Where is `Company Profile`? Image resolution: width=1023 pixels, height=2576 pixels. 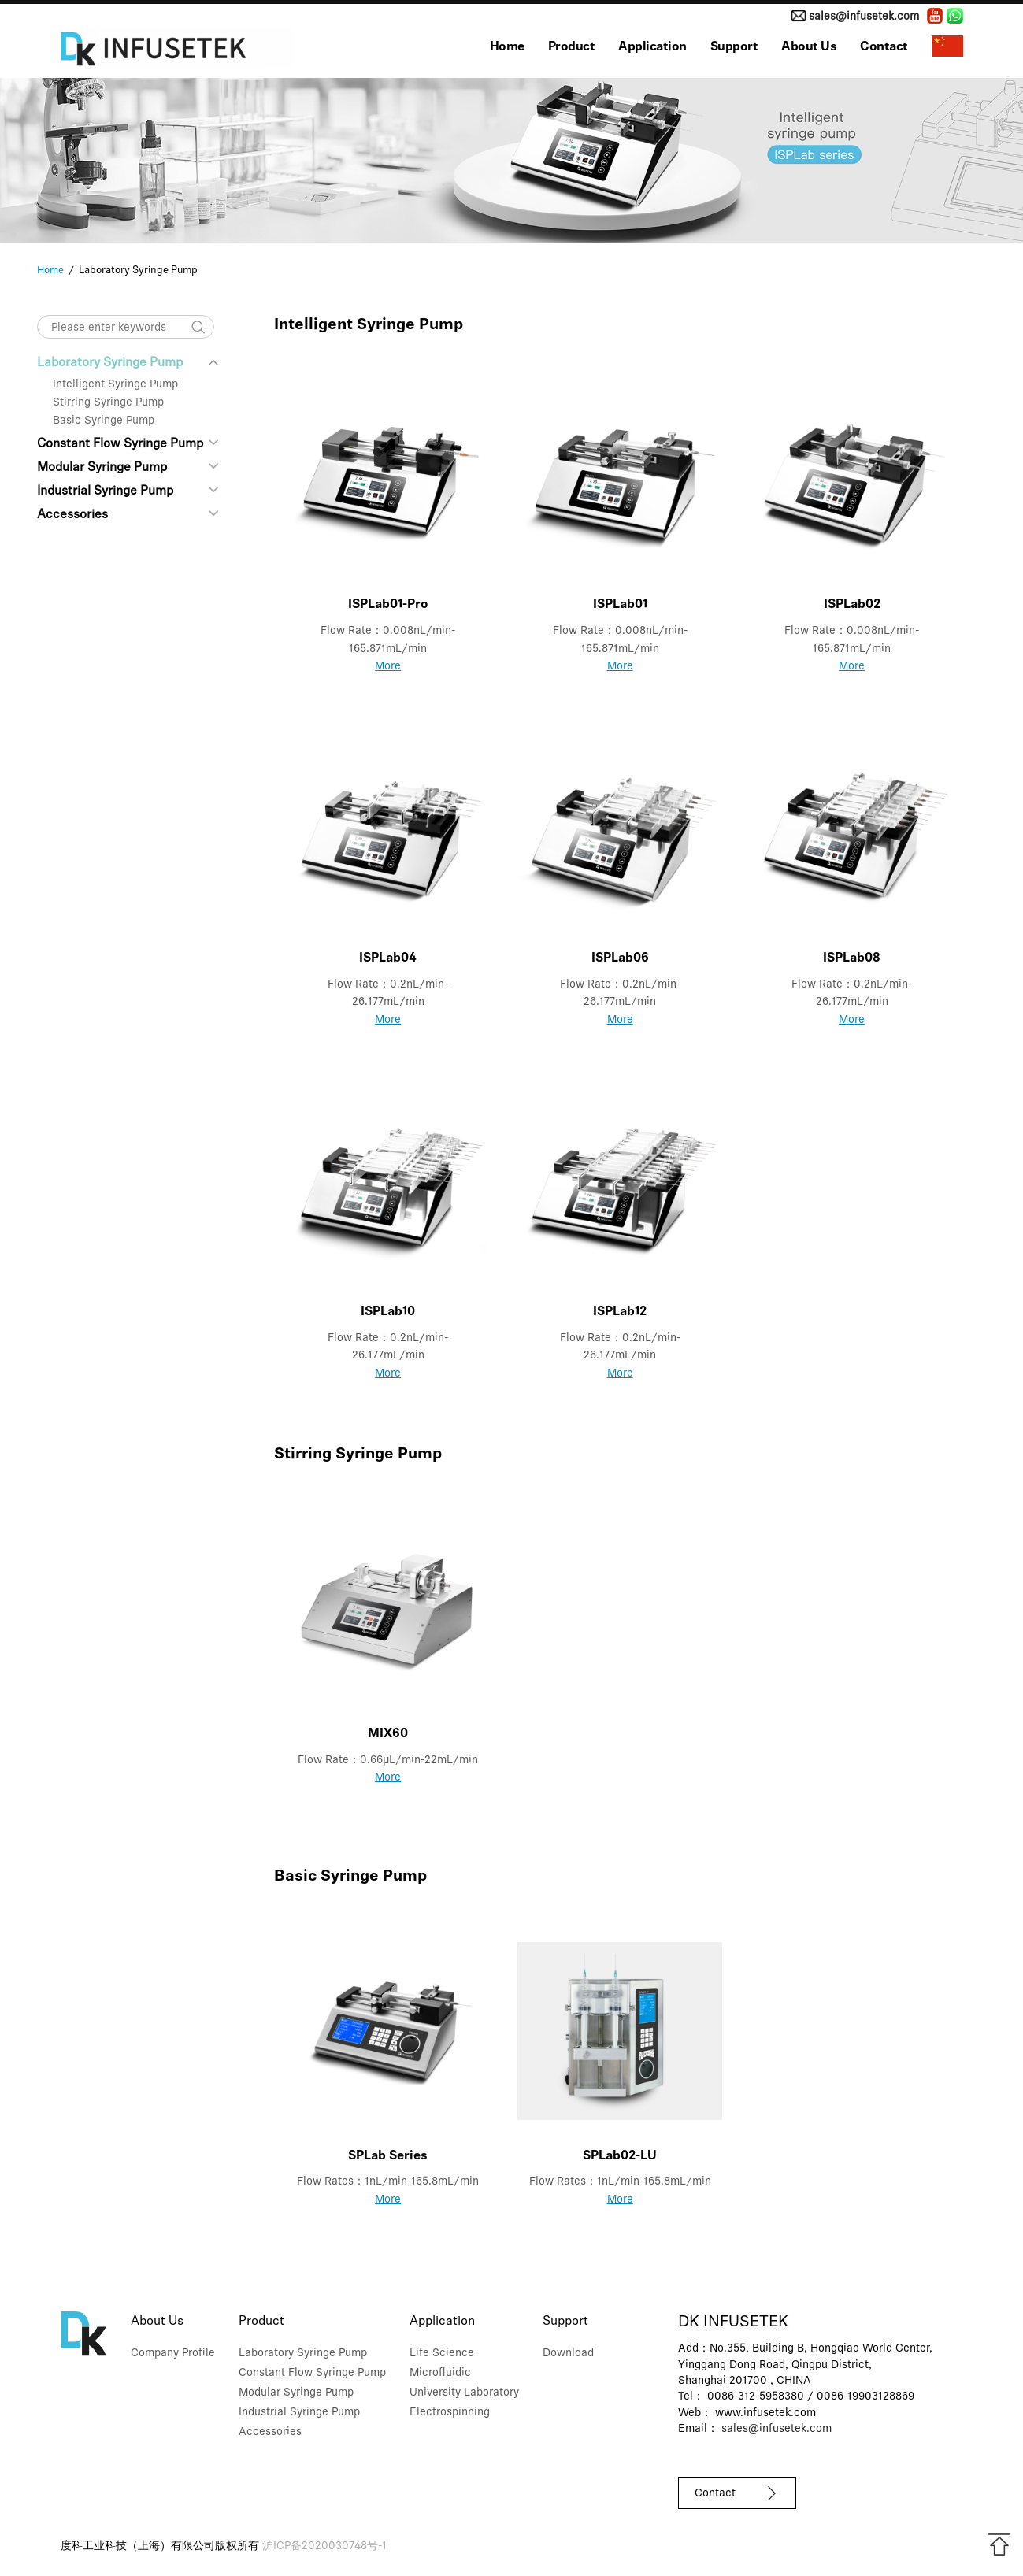 Company Profile is located at coordinates (173, 2353).